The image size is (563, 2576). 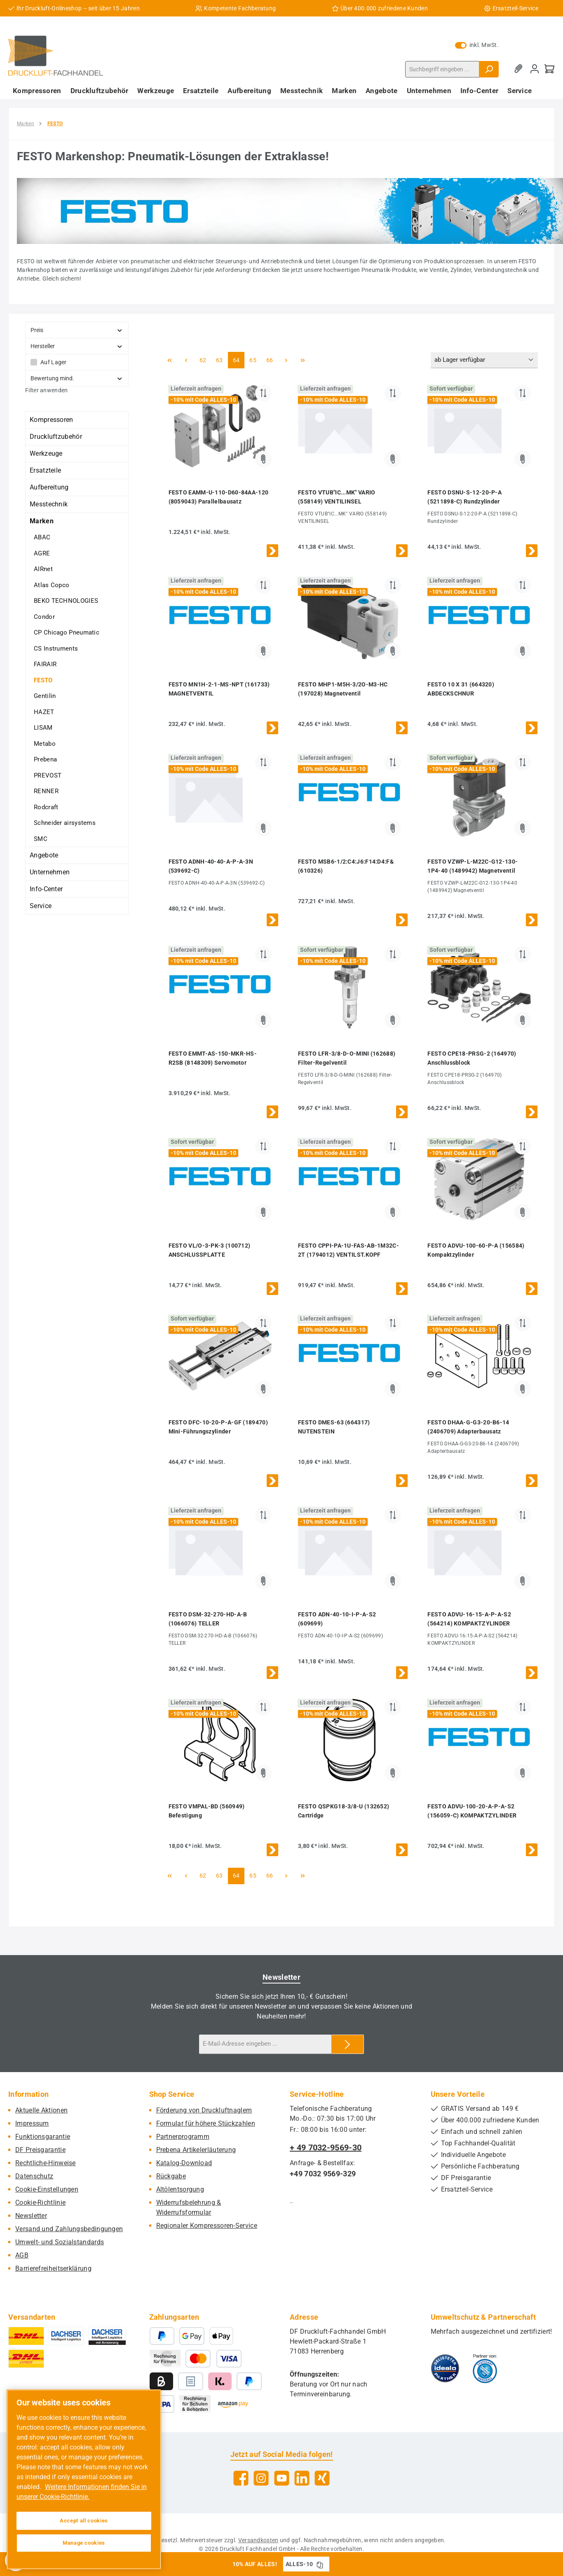 I want to click on Umwelt- und Sozialstandards, so click(x=59, y=2242).